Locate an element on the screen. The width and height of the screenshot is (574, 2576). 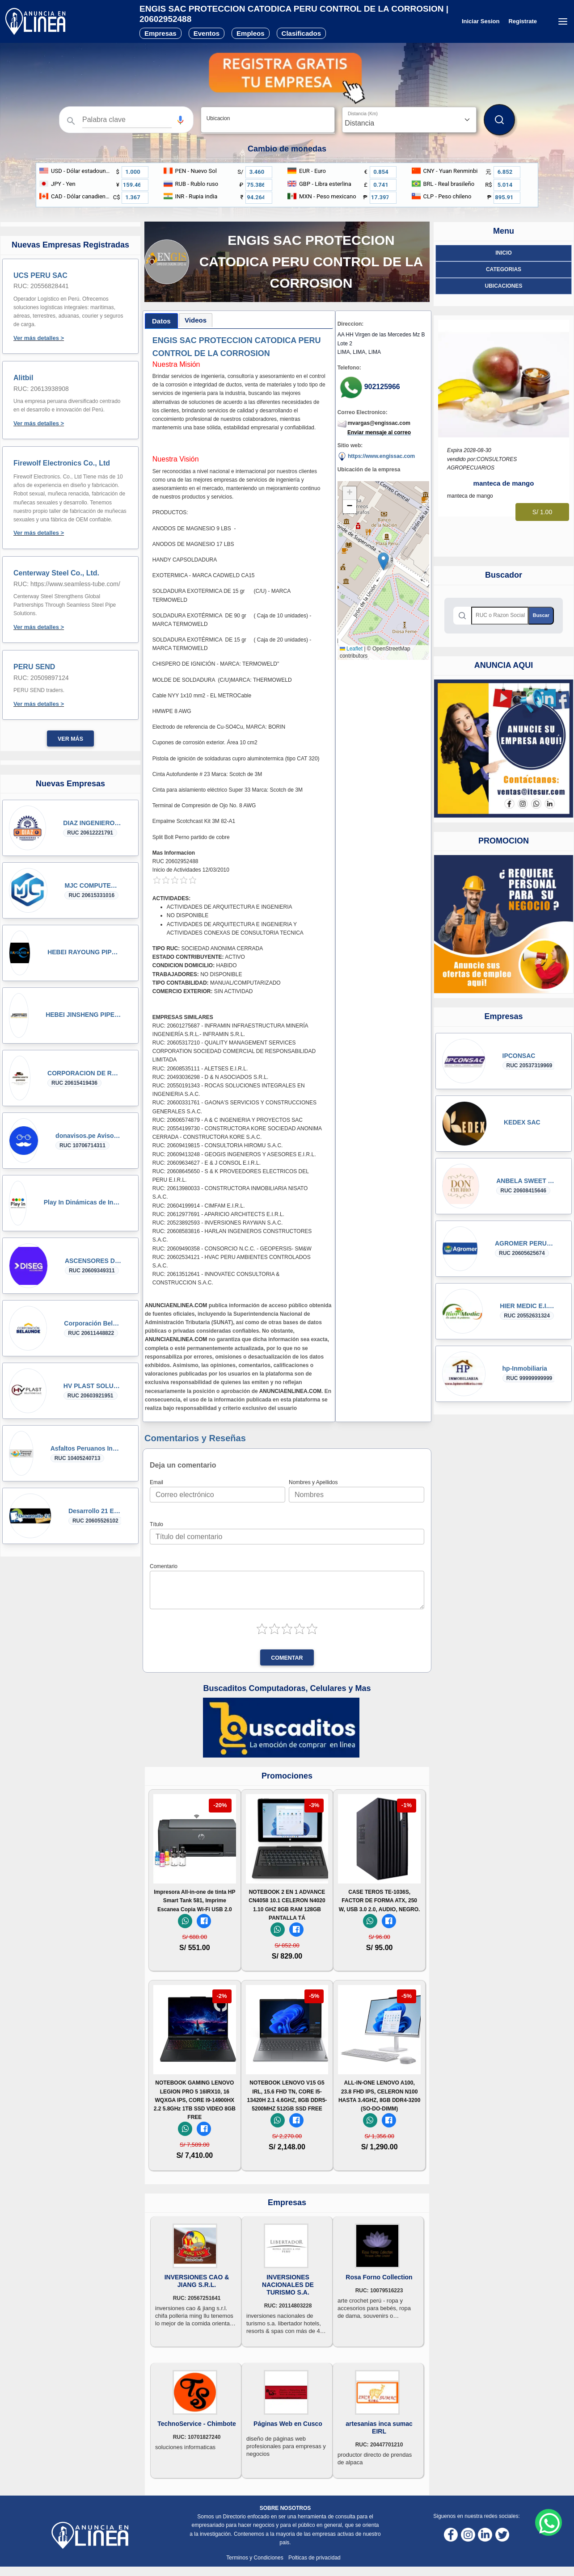
[Whatsapp contacto] is located at coordinates (548, 2522).